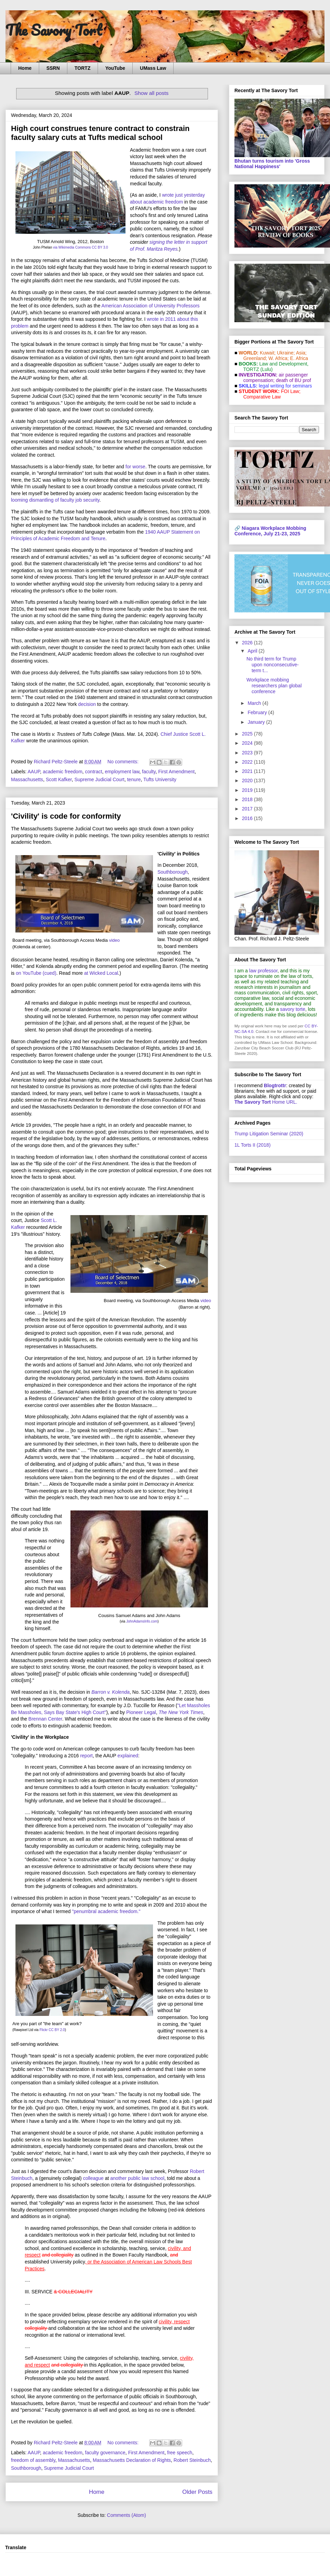 The image size is (330, 2576). I want to click on 2019, so click(248, 790).